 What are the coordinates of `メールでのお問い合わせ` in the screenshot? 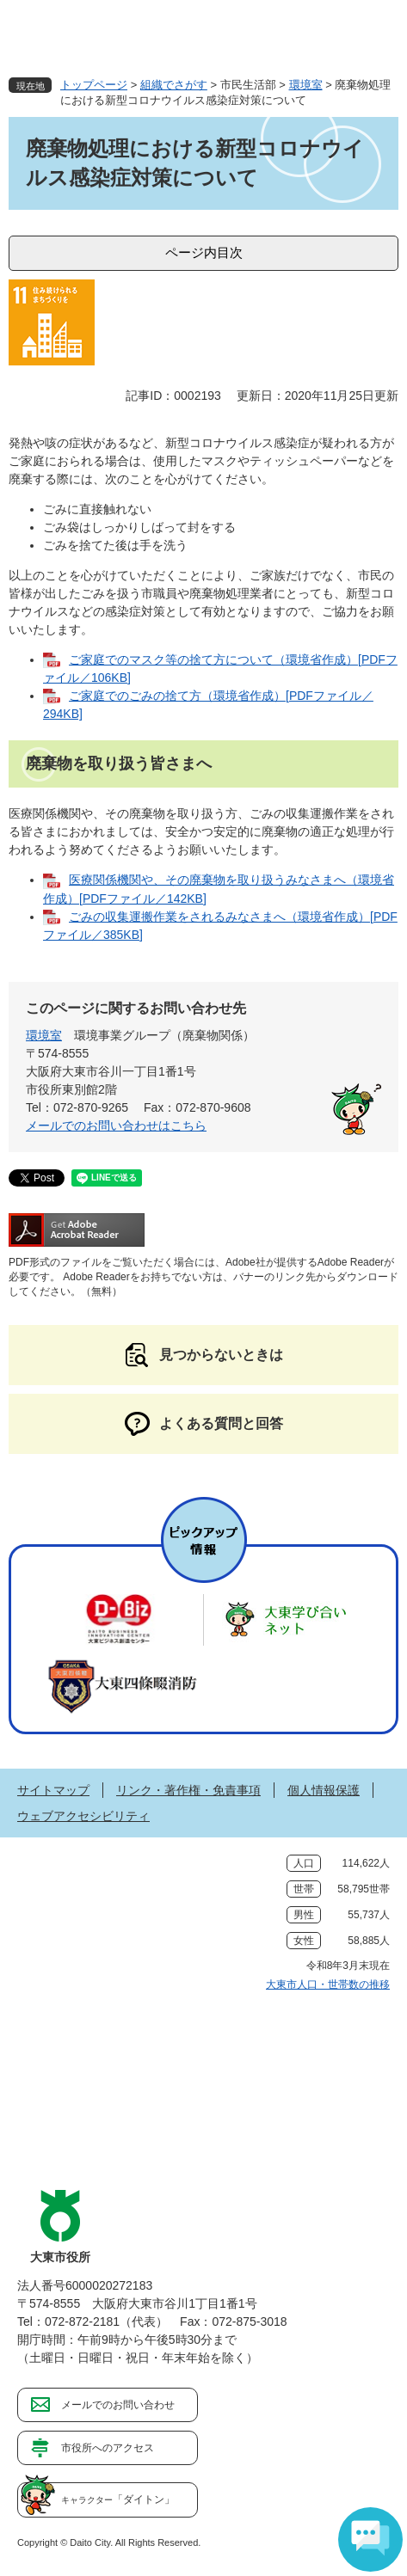 It's located at (118, 2405).